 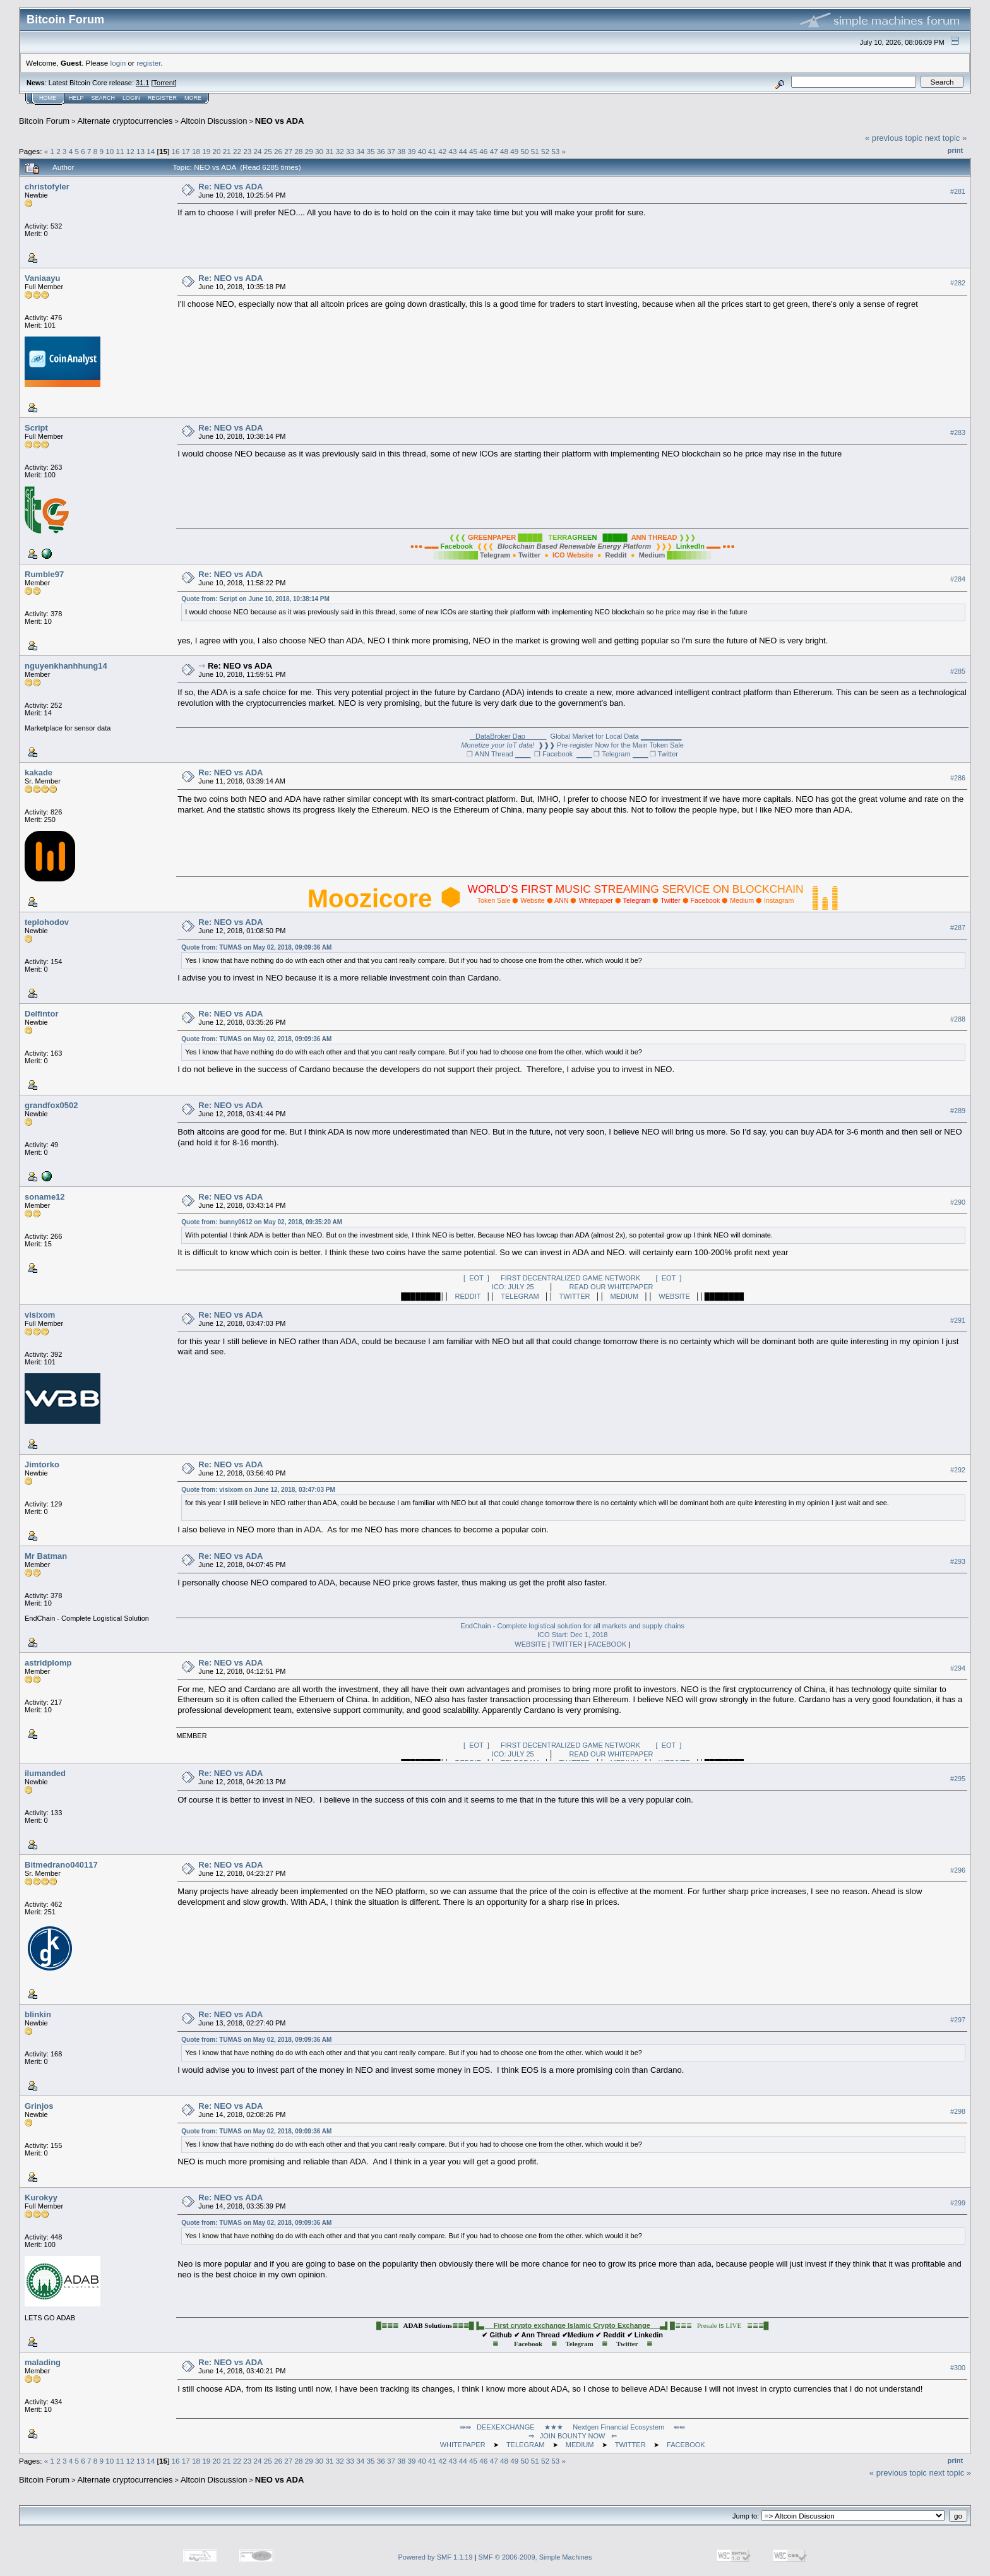 I want to click on #293, so click(x=957, y=1561).